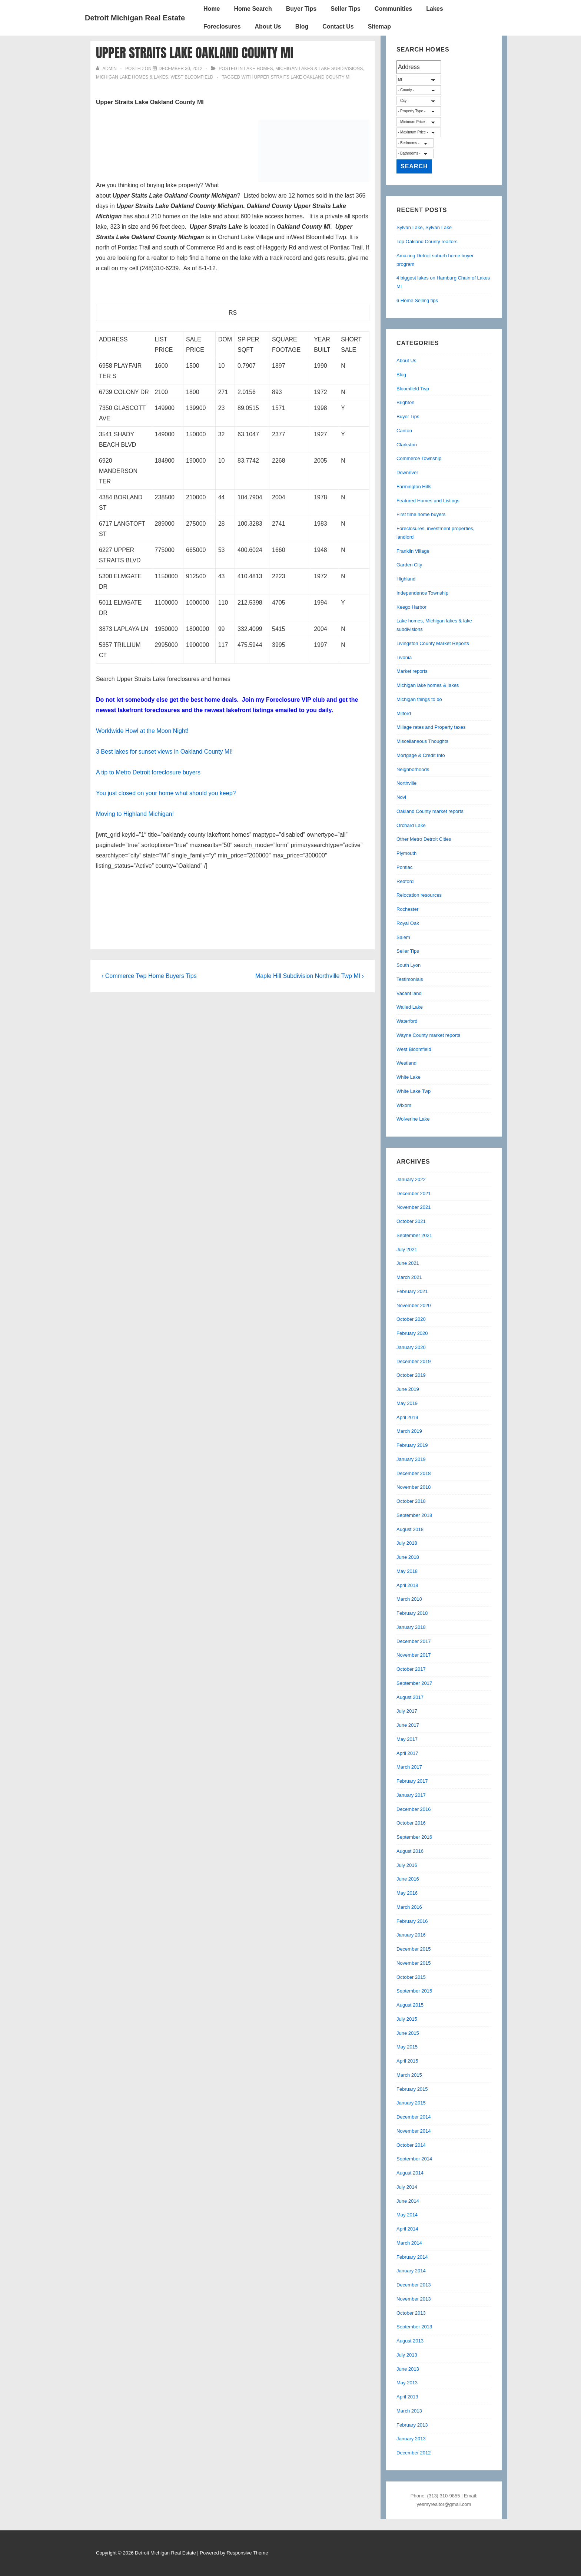 Image resolution: width=581 pixels, height=2576 pixels. What do you see at coordinates (413, 1091) in the screenshot?
I see `White Lake Twp` at bounding box center [413, 1091].